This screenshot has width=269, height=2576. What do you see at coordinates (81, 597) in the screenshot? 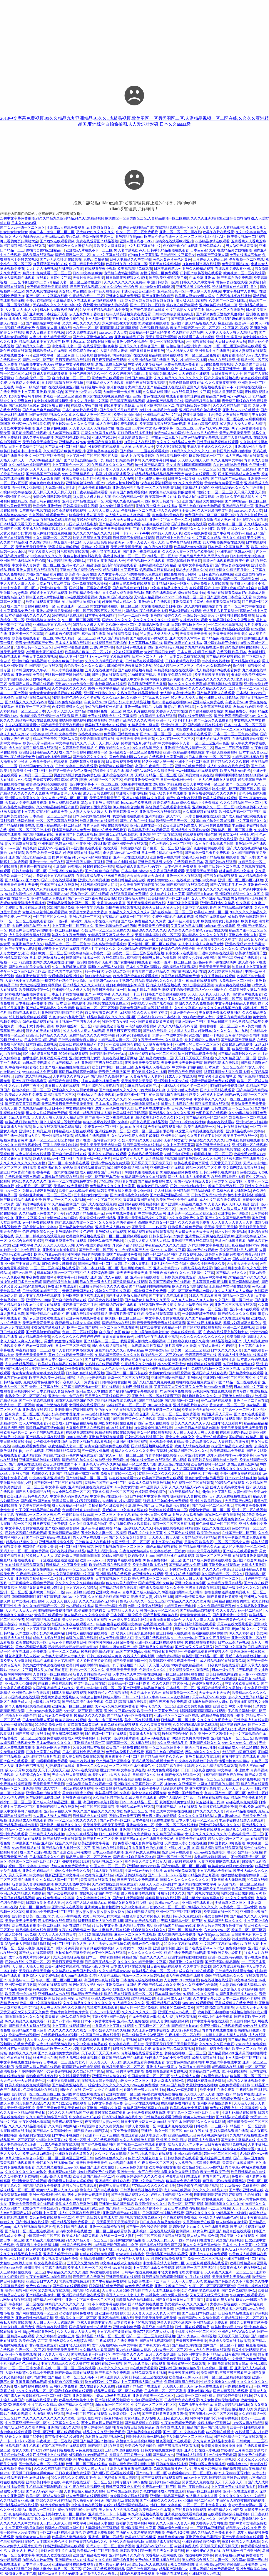
I see `91n在线播放观看视频` at bounding box center [81, 597].